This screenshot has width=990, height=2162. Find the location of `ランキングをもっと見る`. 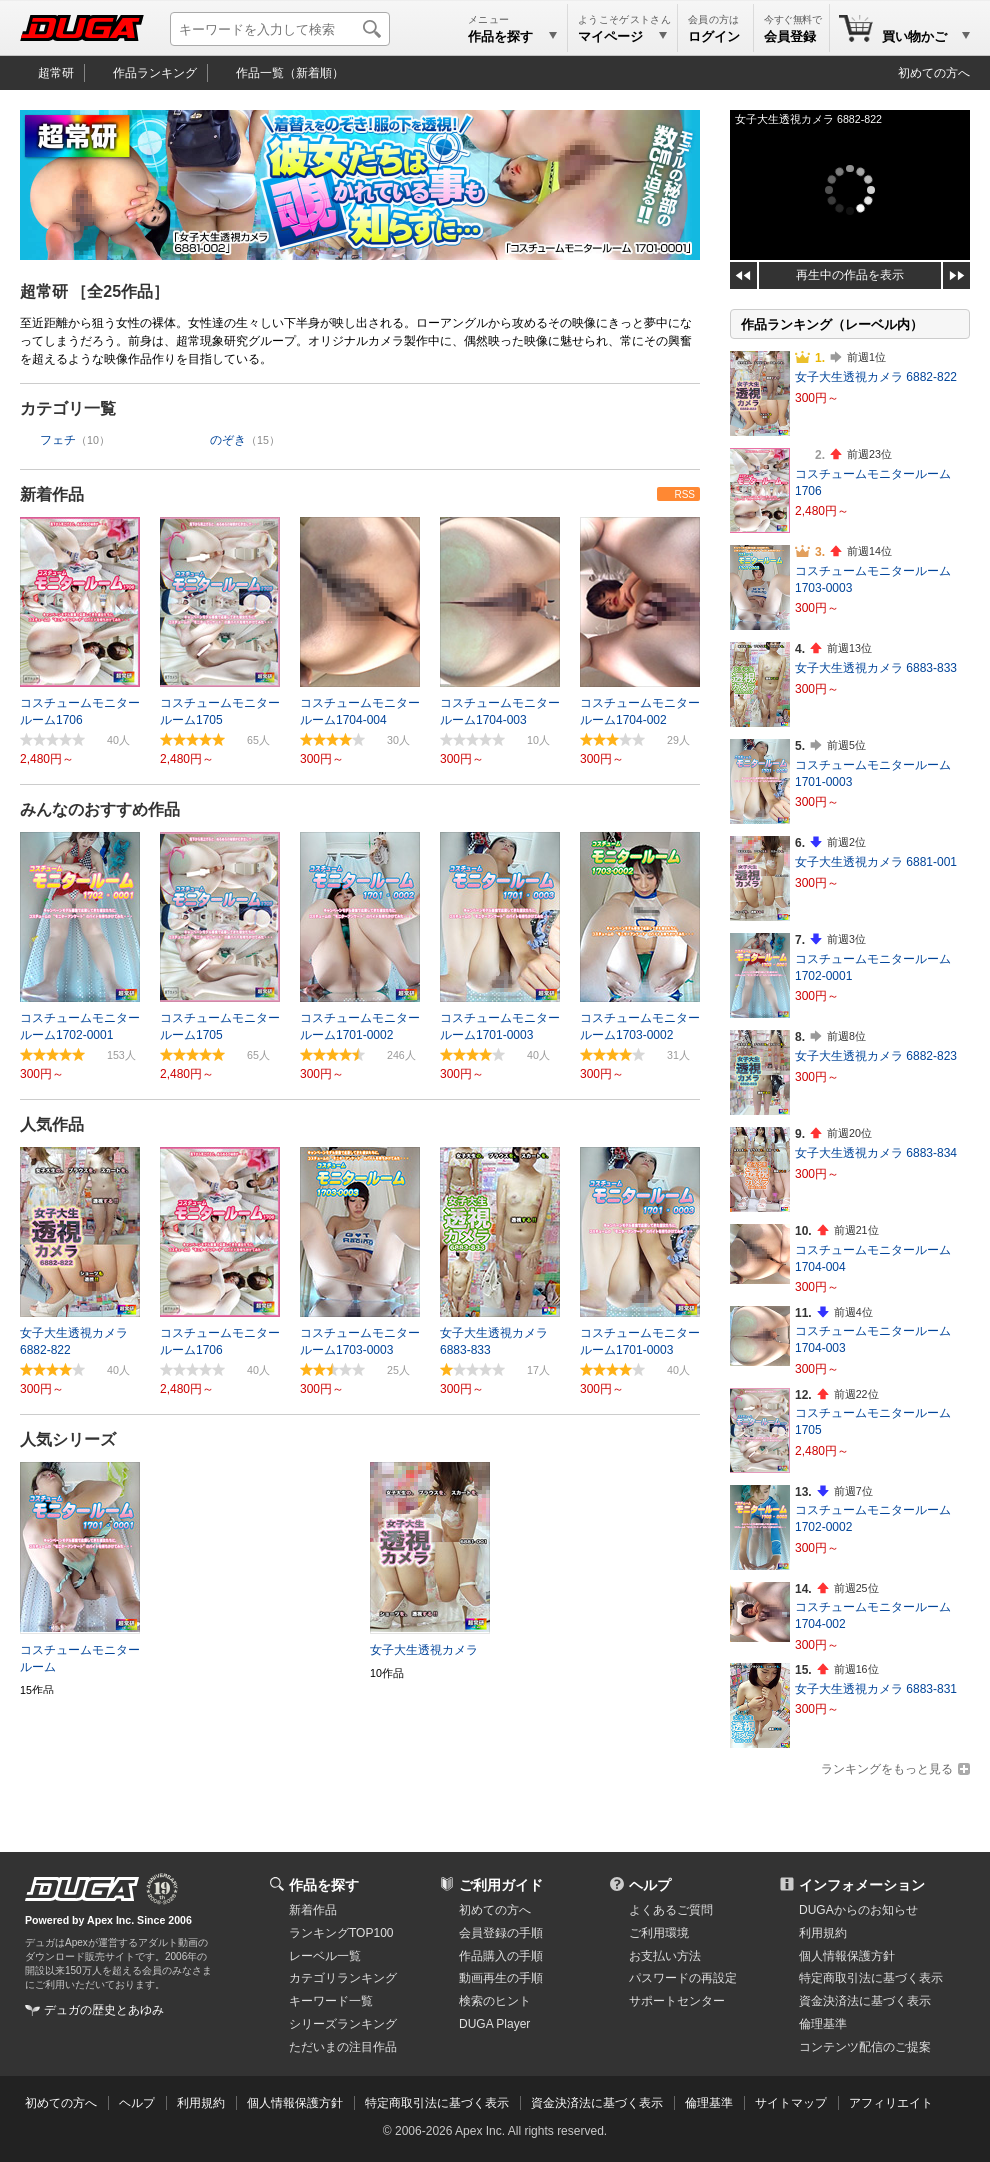

ランキングをもっと見る is located at coordinates (887, 1769).